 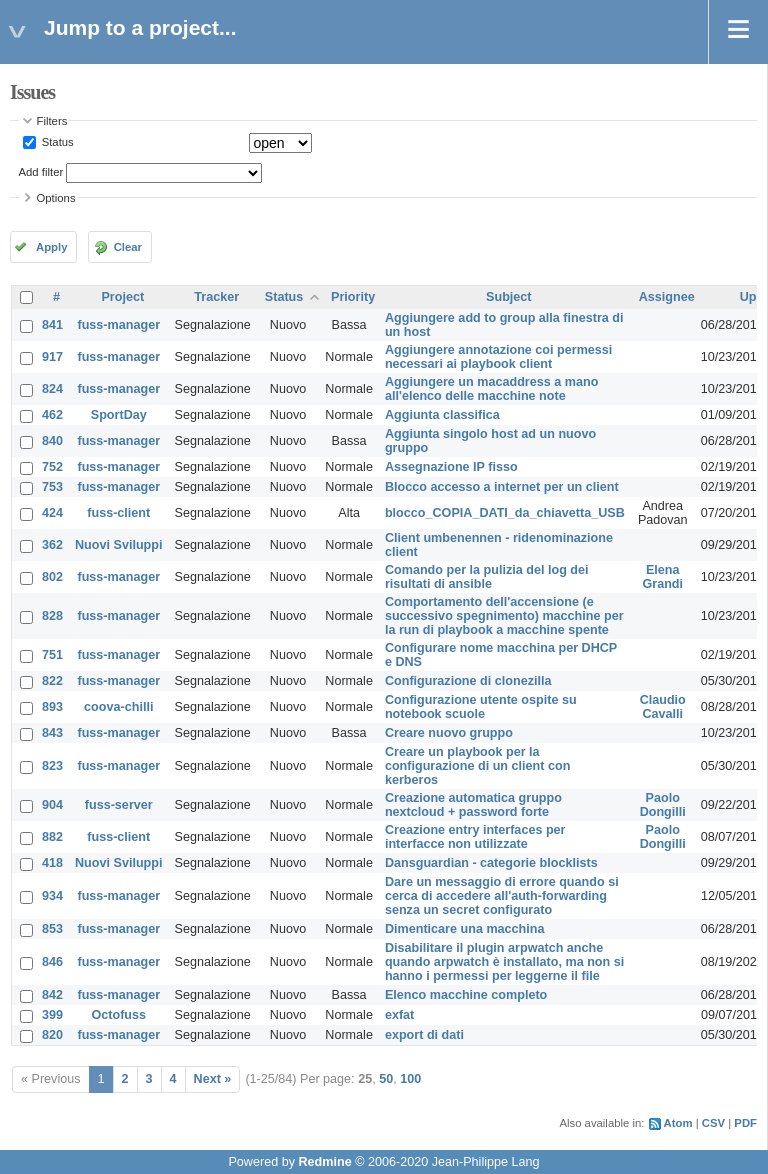 What do you see at coordinates (487, 577) in the screenshot?
I see `Comando per la pulizia del log dei risultati di ansible` at bounding box center [487, 577].